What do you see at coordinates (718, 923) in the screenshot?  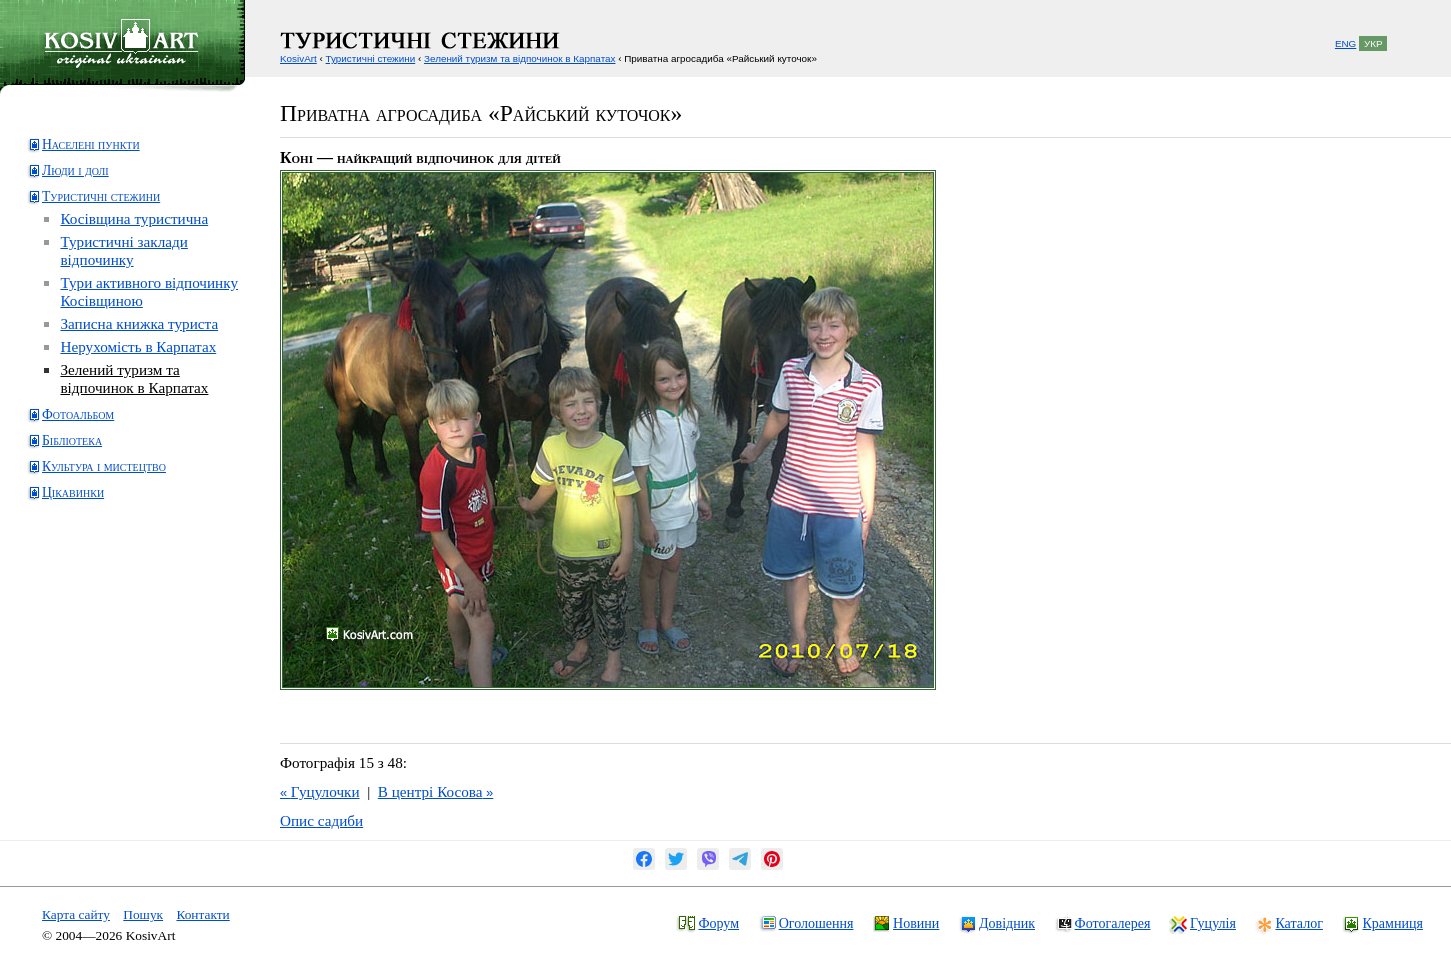 I see `Форум` at bounding box center [718, 923].